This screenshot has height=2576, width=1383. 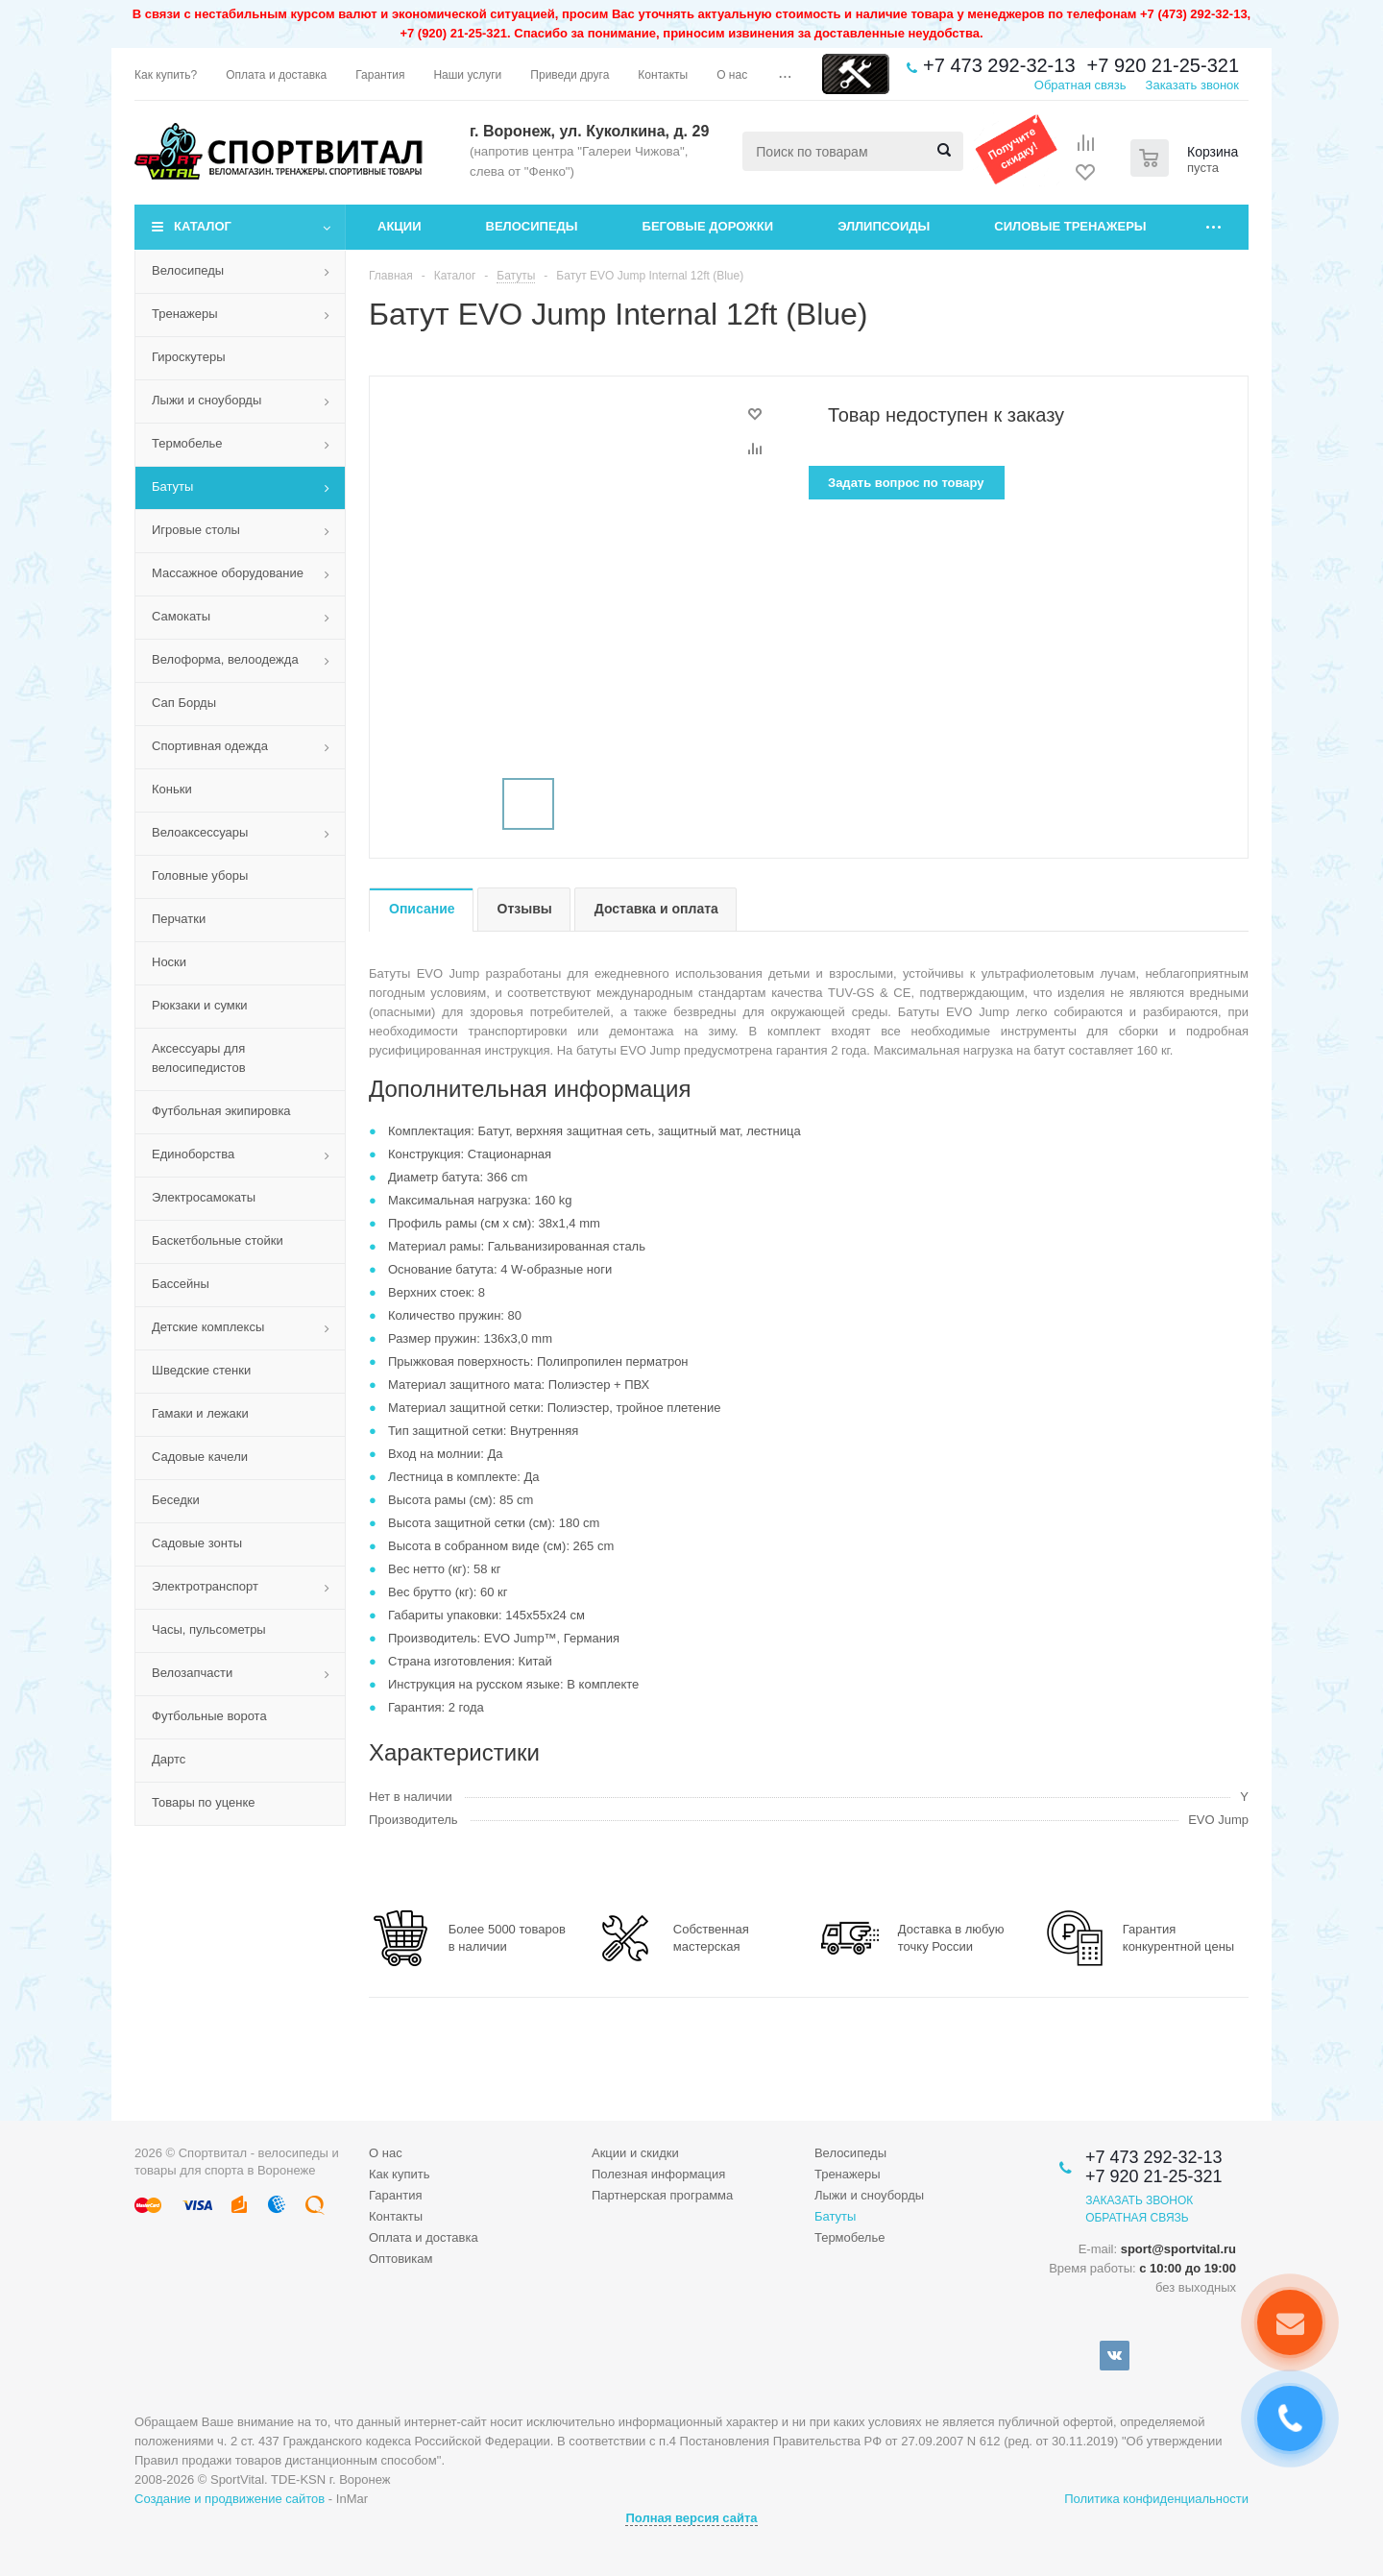 I want to click on Гироскутеры, so click(x=188, y=357).